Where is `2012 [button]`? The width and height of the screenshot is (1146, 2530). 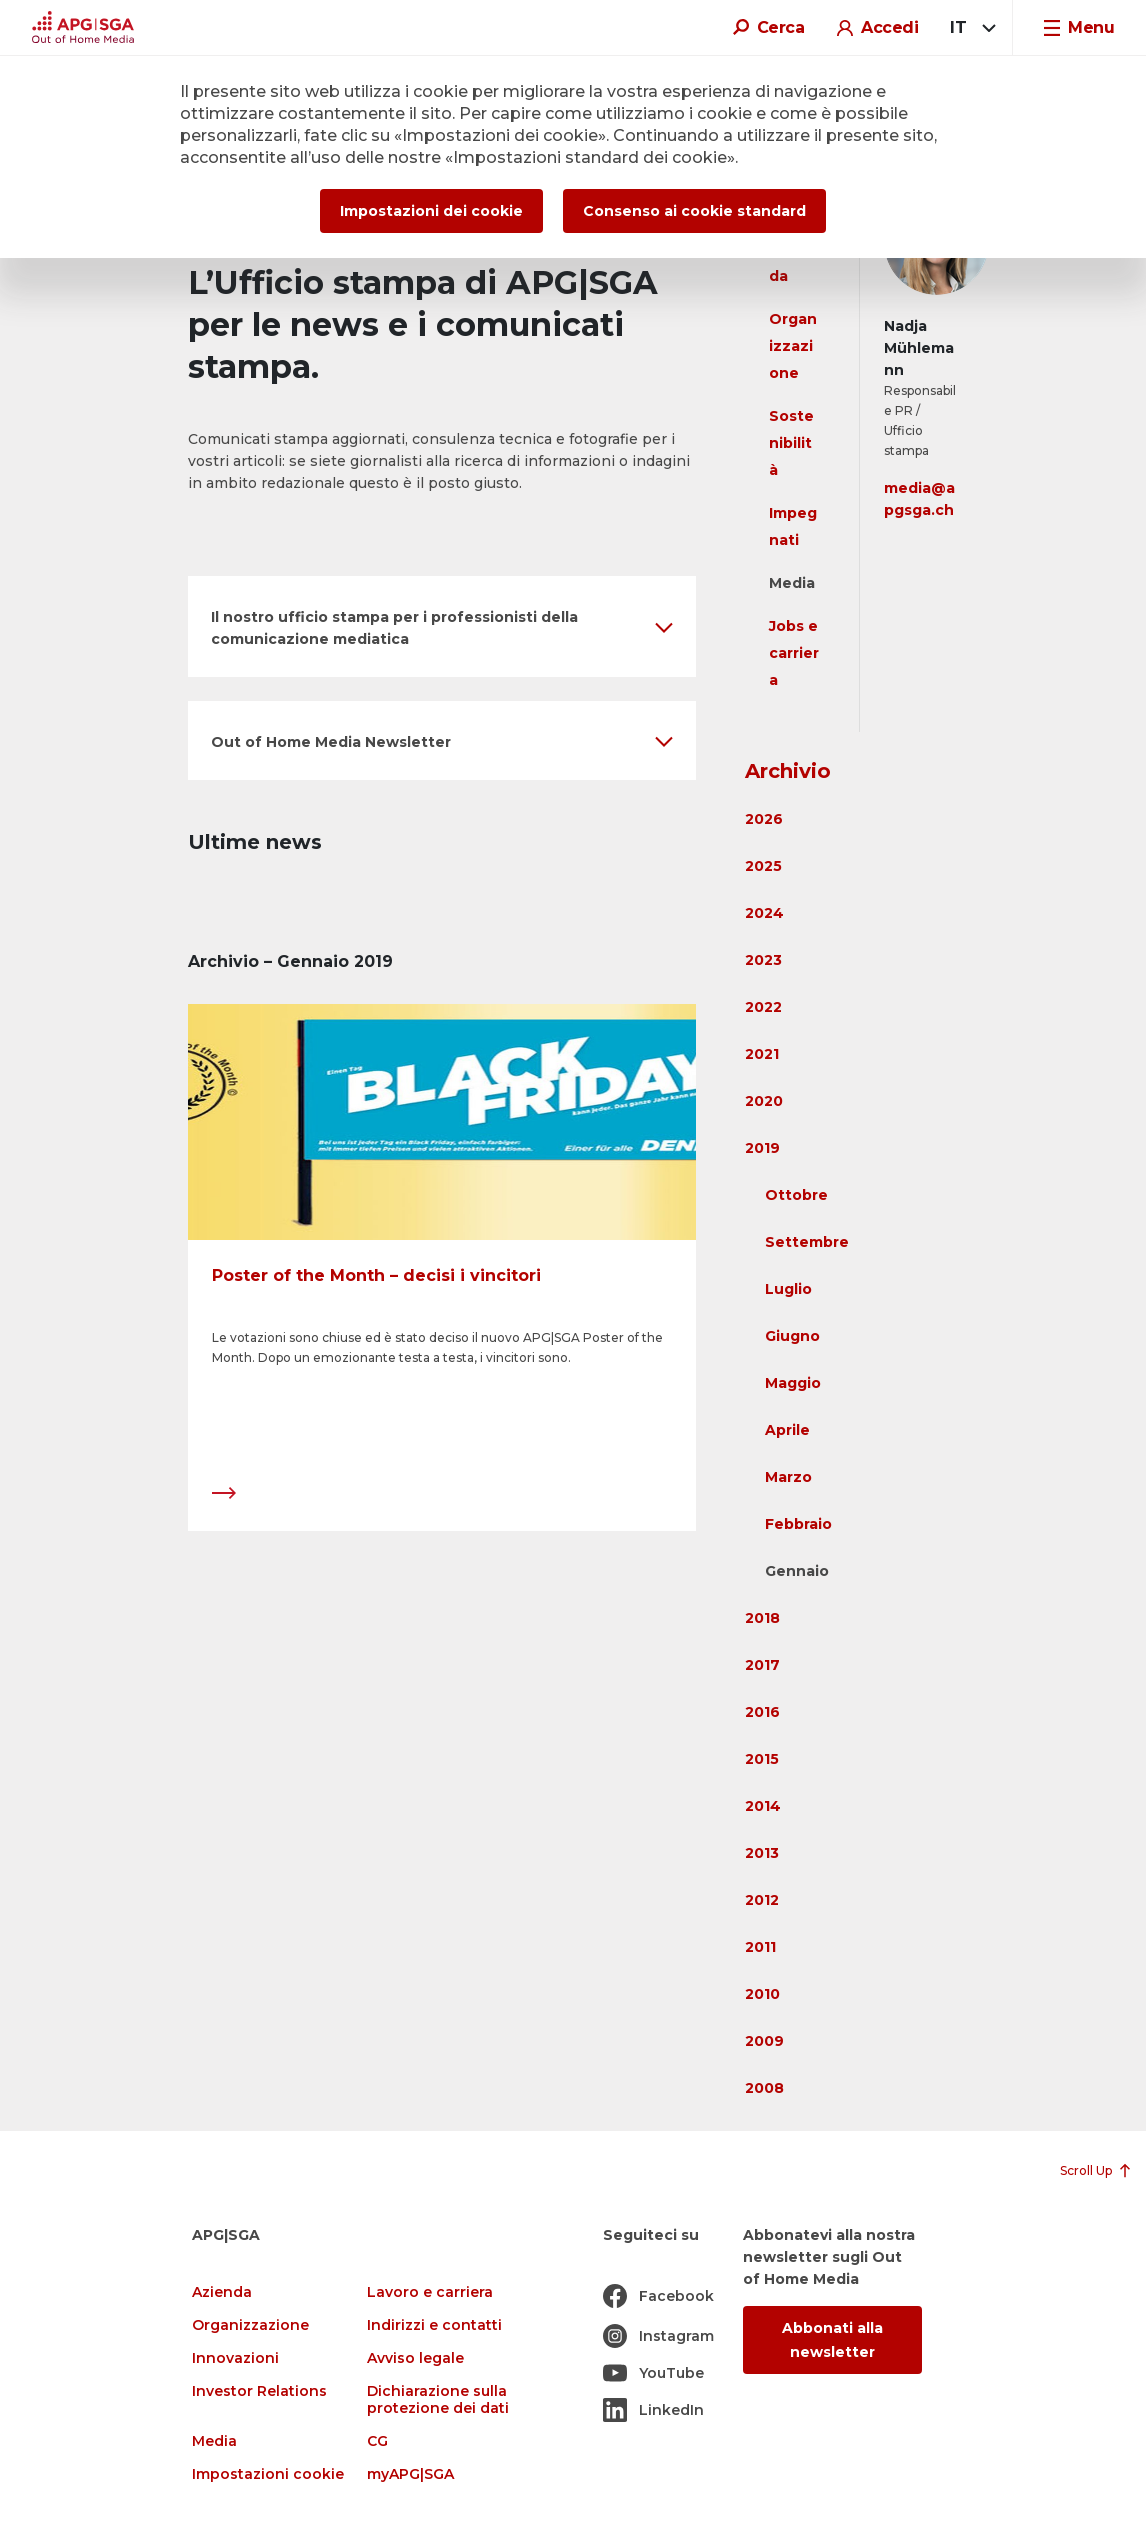 2012 [button] is located at coordinates (762, 1900).